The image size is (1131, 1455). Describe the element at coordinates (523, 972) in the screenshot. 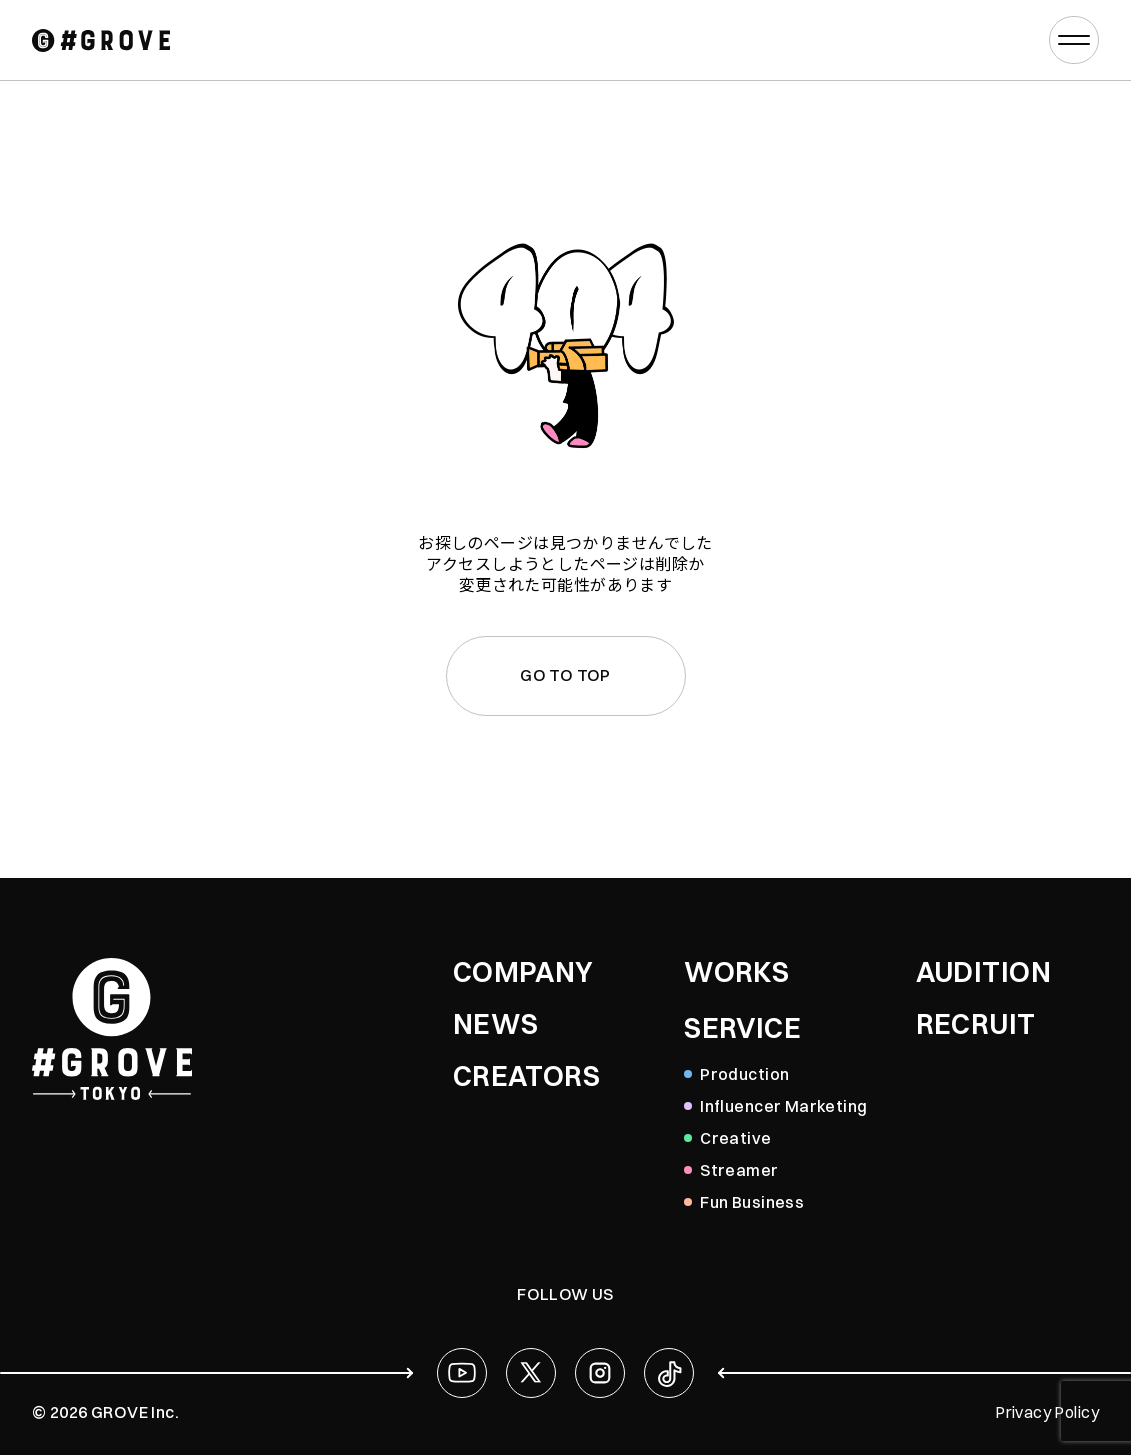

I see `COMPANY` at that location.